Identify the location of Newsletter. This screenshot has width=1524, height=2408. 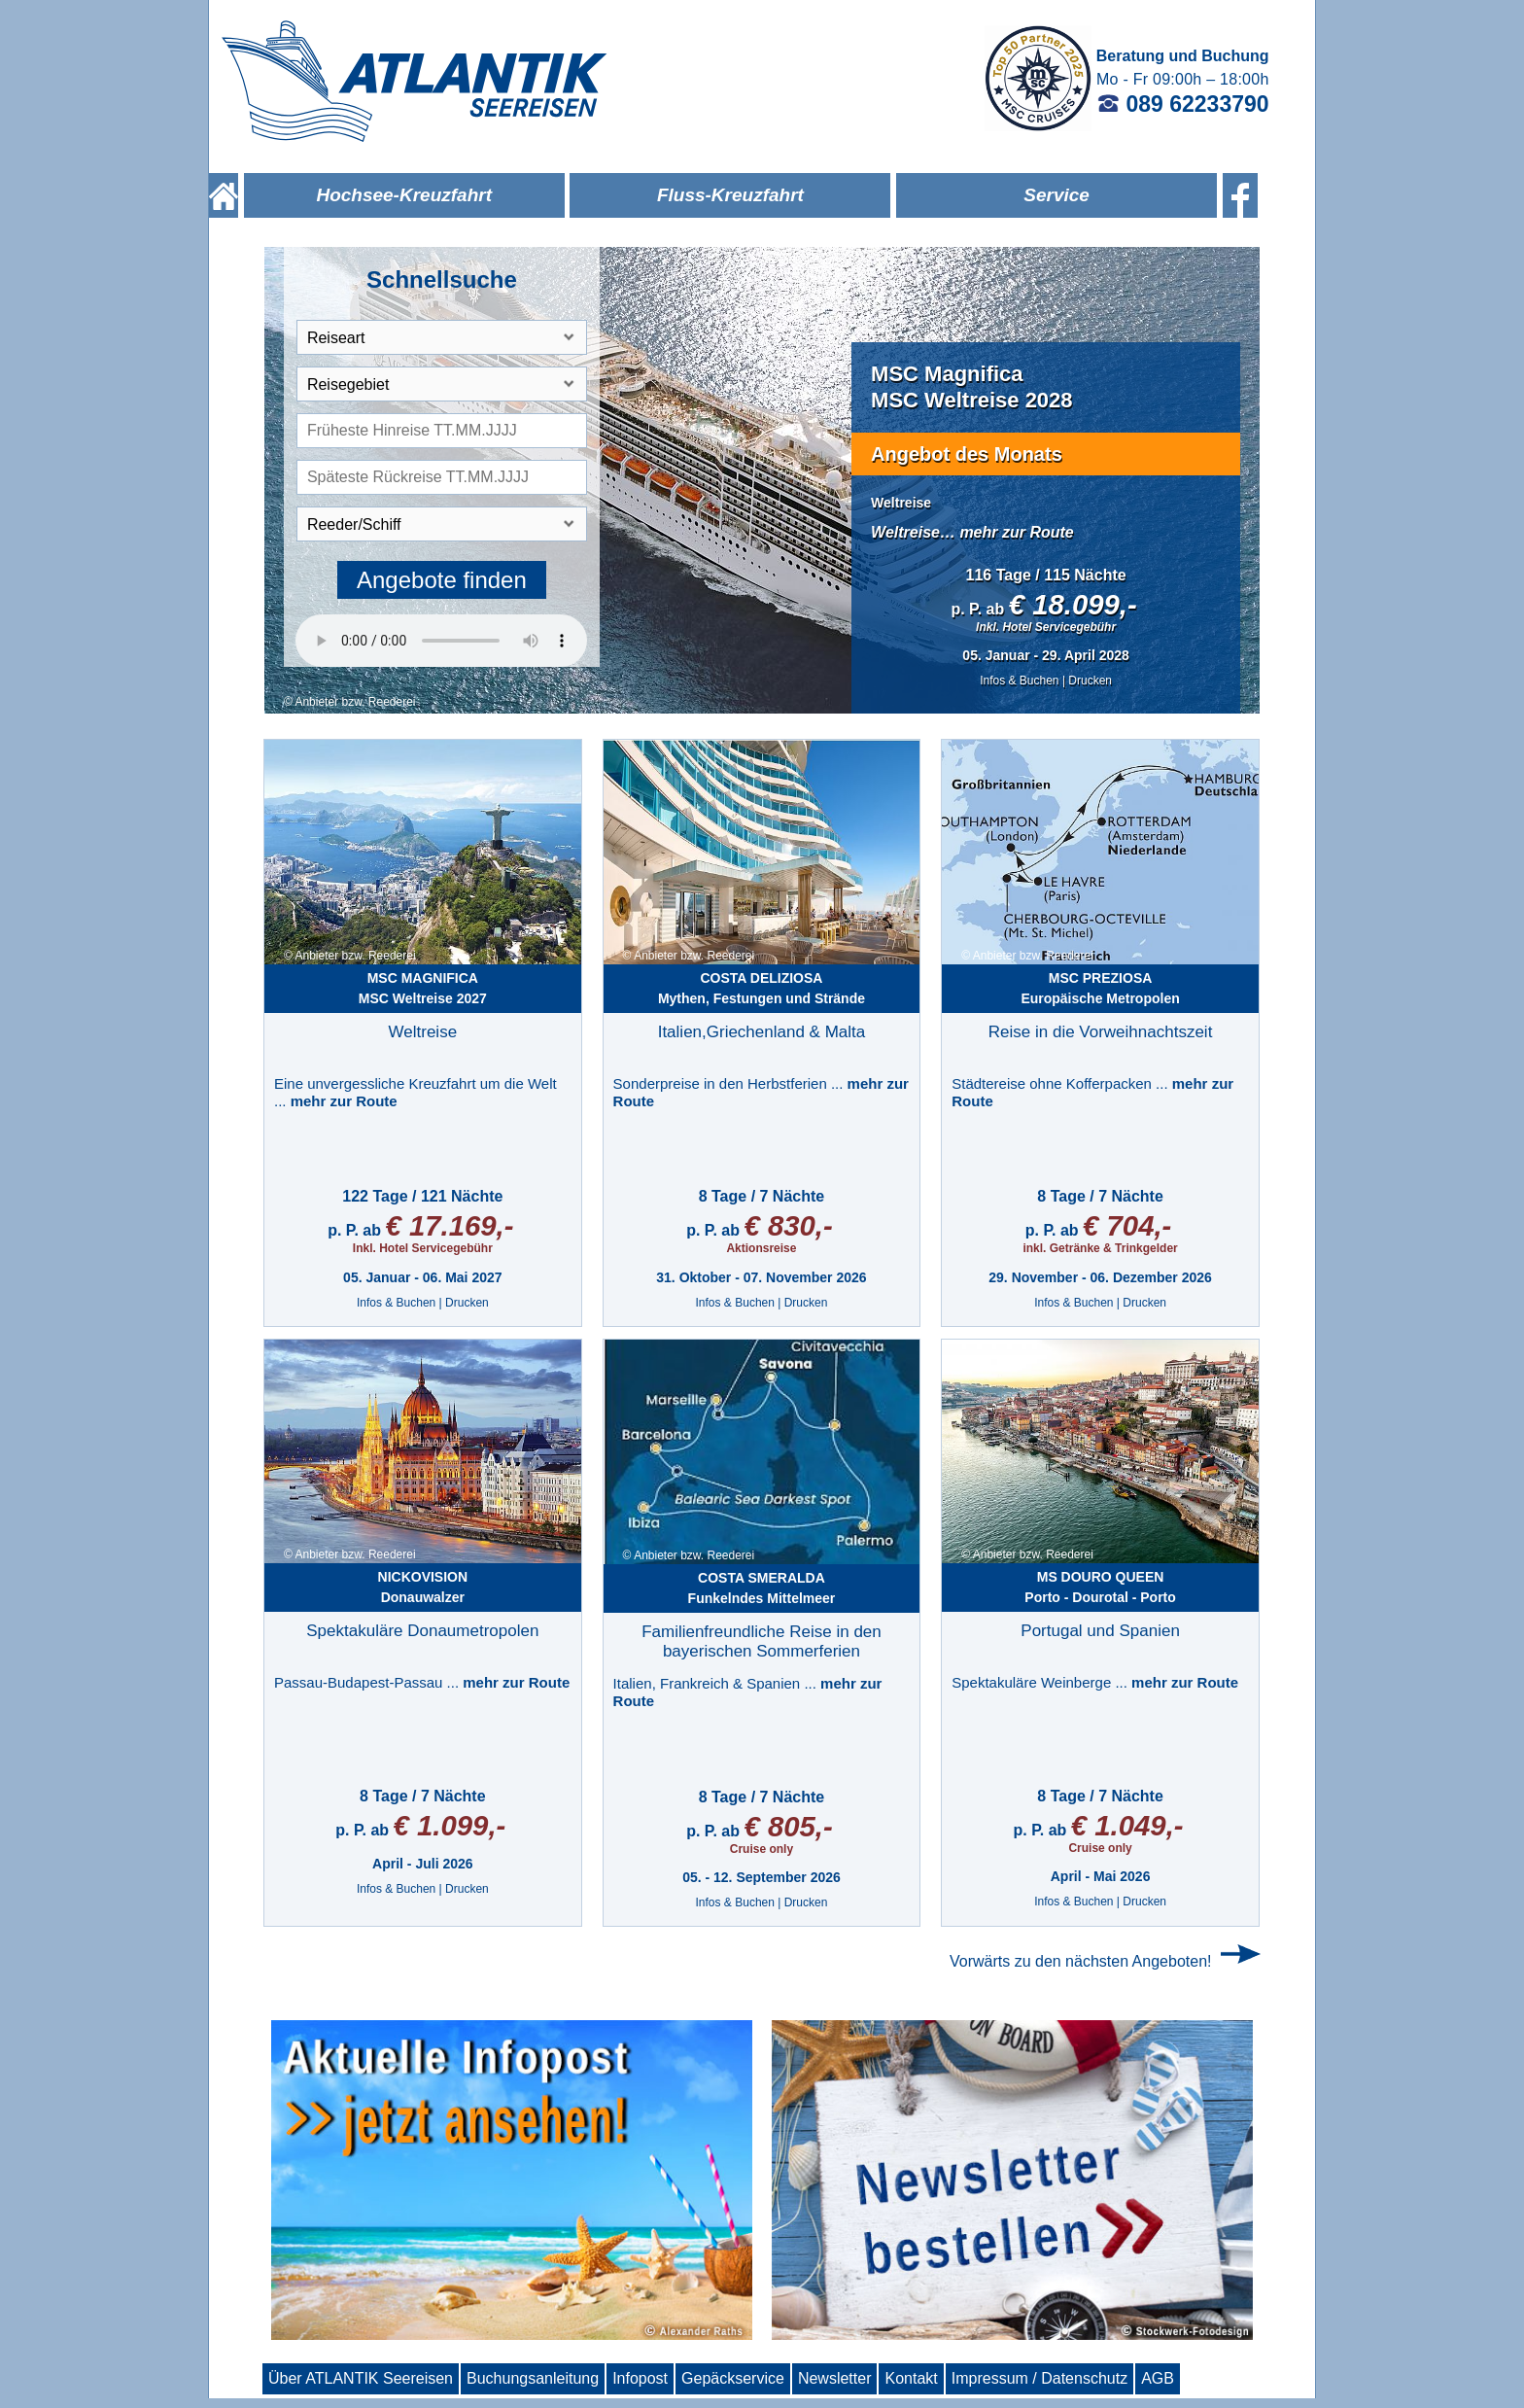
(835, 2378).